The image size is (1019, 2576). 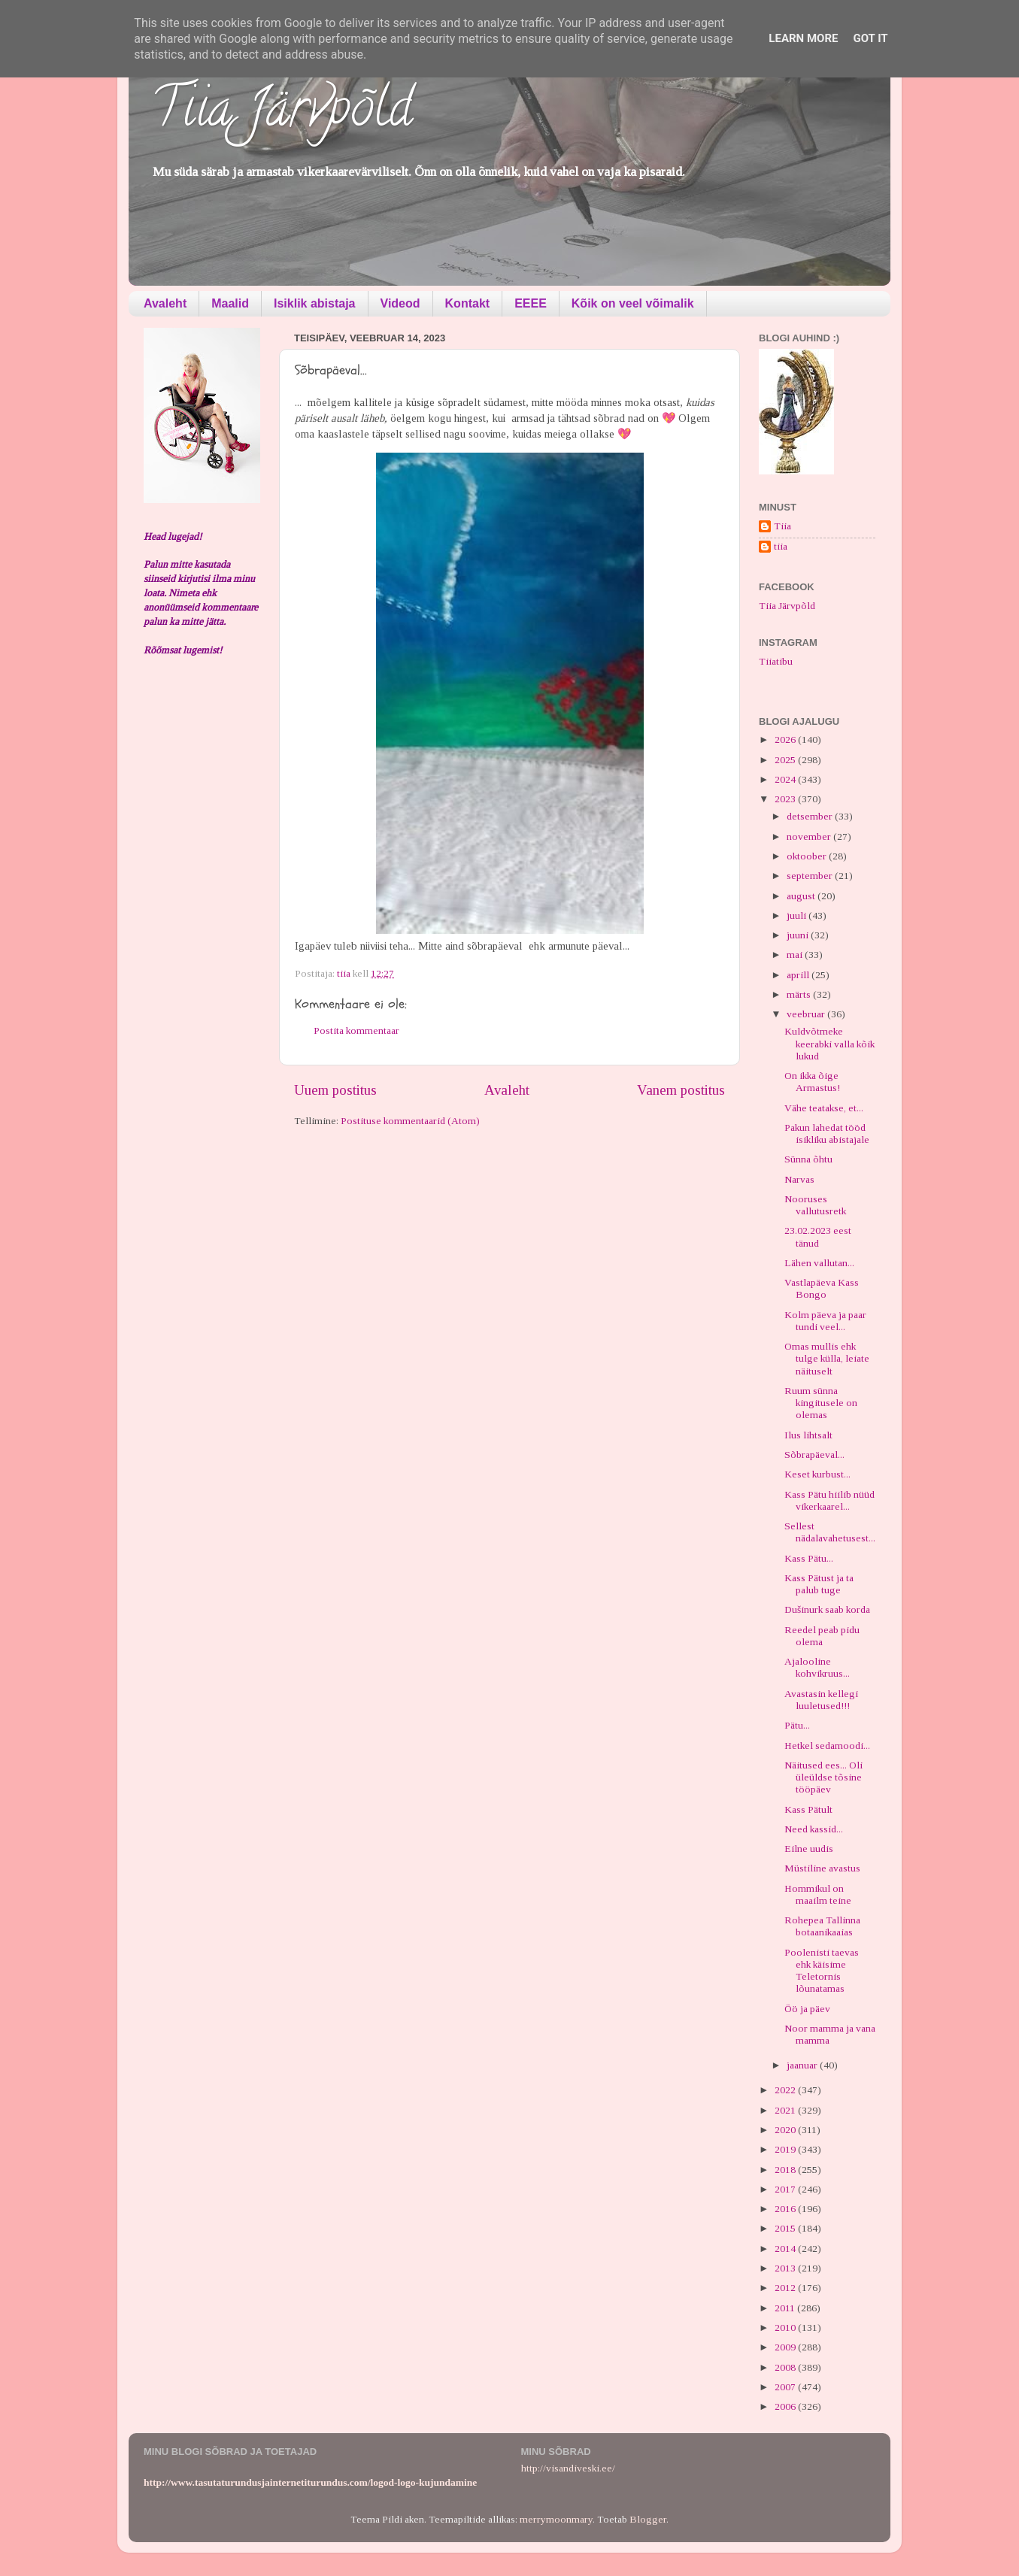 What do you see at coordinates (826, 1133) in the screenshot?
I see `Pakun lahedat tööd isikliku abistajale` at bounding box center [826, 1133].